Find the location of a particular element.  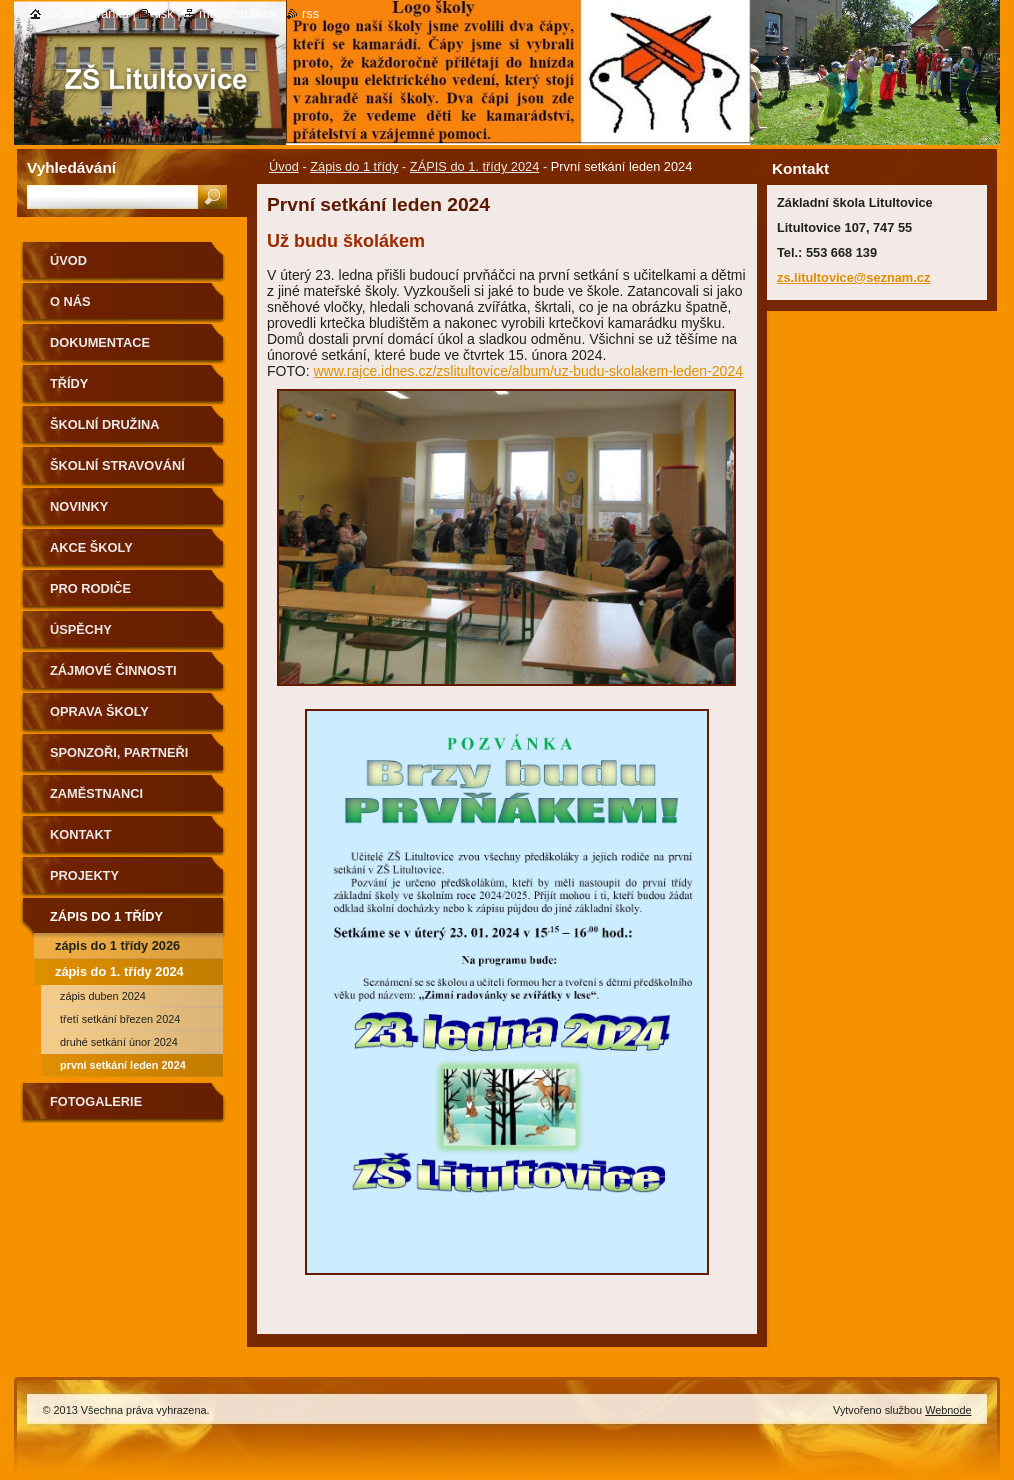

Oprava školy is located at coordinates (99, 711).